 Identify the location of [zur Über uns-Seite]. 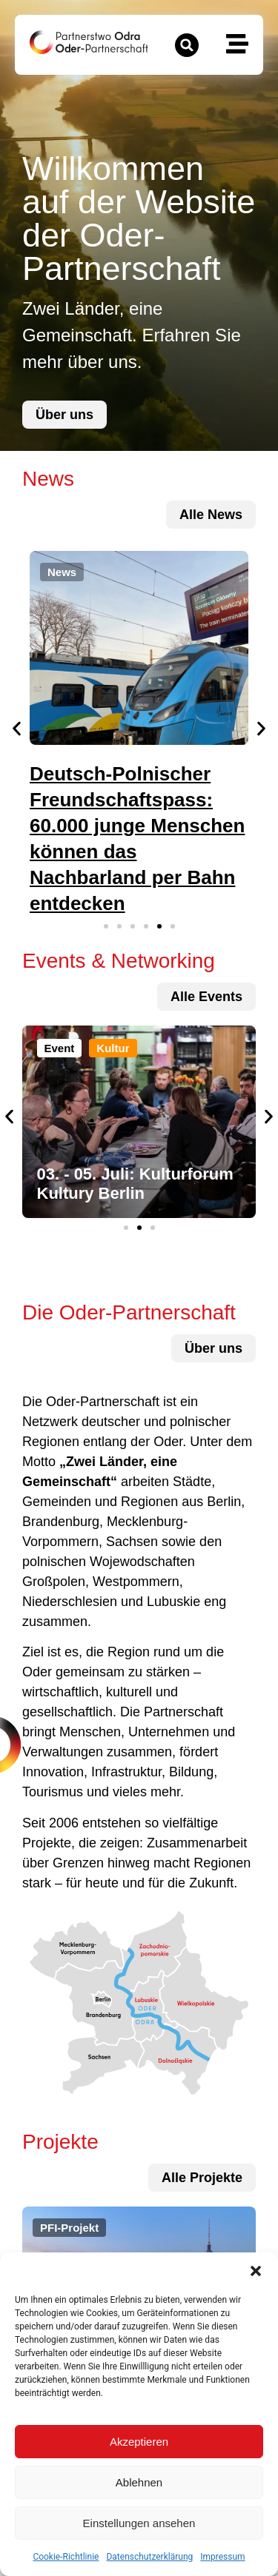
(64, 415).